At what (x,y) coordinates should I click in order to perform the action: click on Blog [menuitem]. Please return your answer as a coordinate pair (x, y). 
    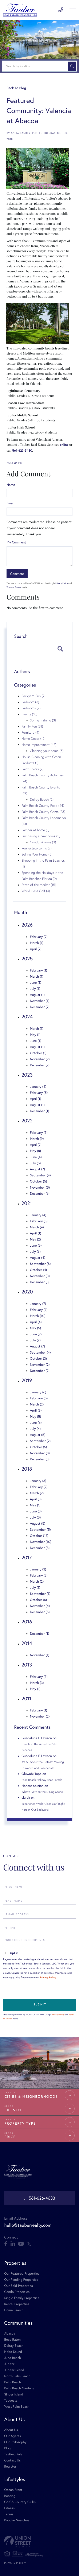
    Looking at the image, I should click on (7, 2448).